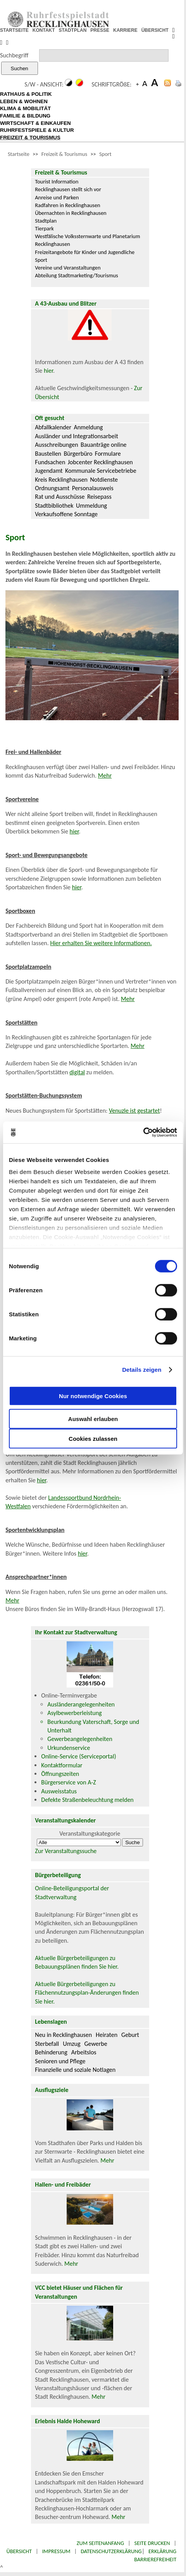  What do you see at coordinates (50, 462) in the screenshot?
I see `Fundsachen` at bounding box center [50, 462].